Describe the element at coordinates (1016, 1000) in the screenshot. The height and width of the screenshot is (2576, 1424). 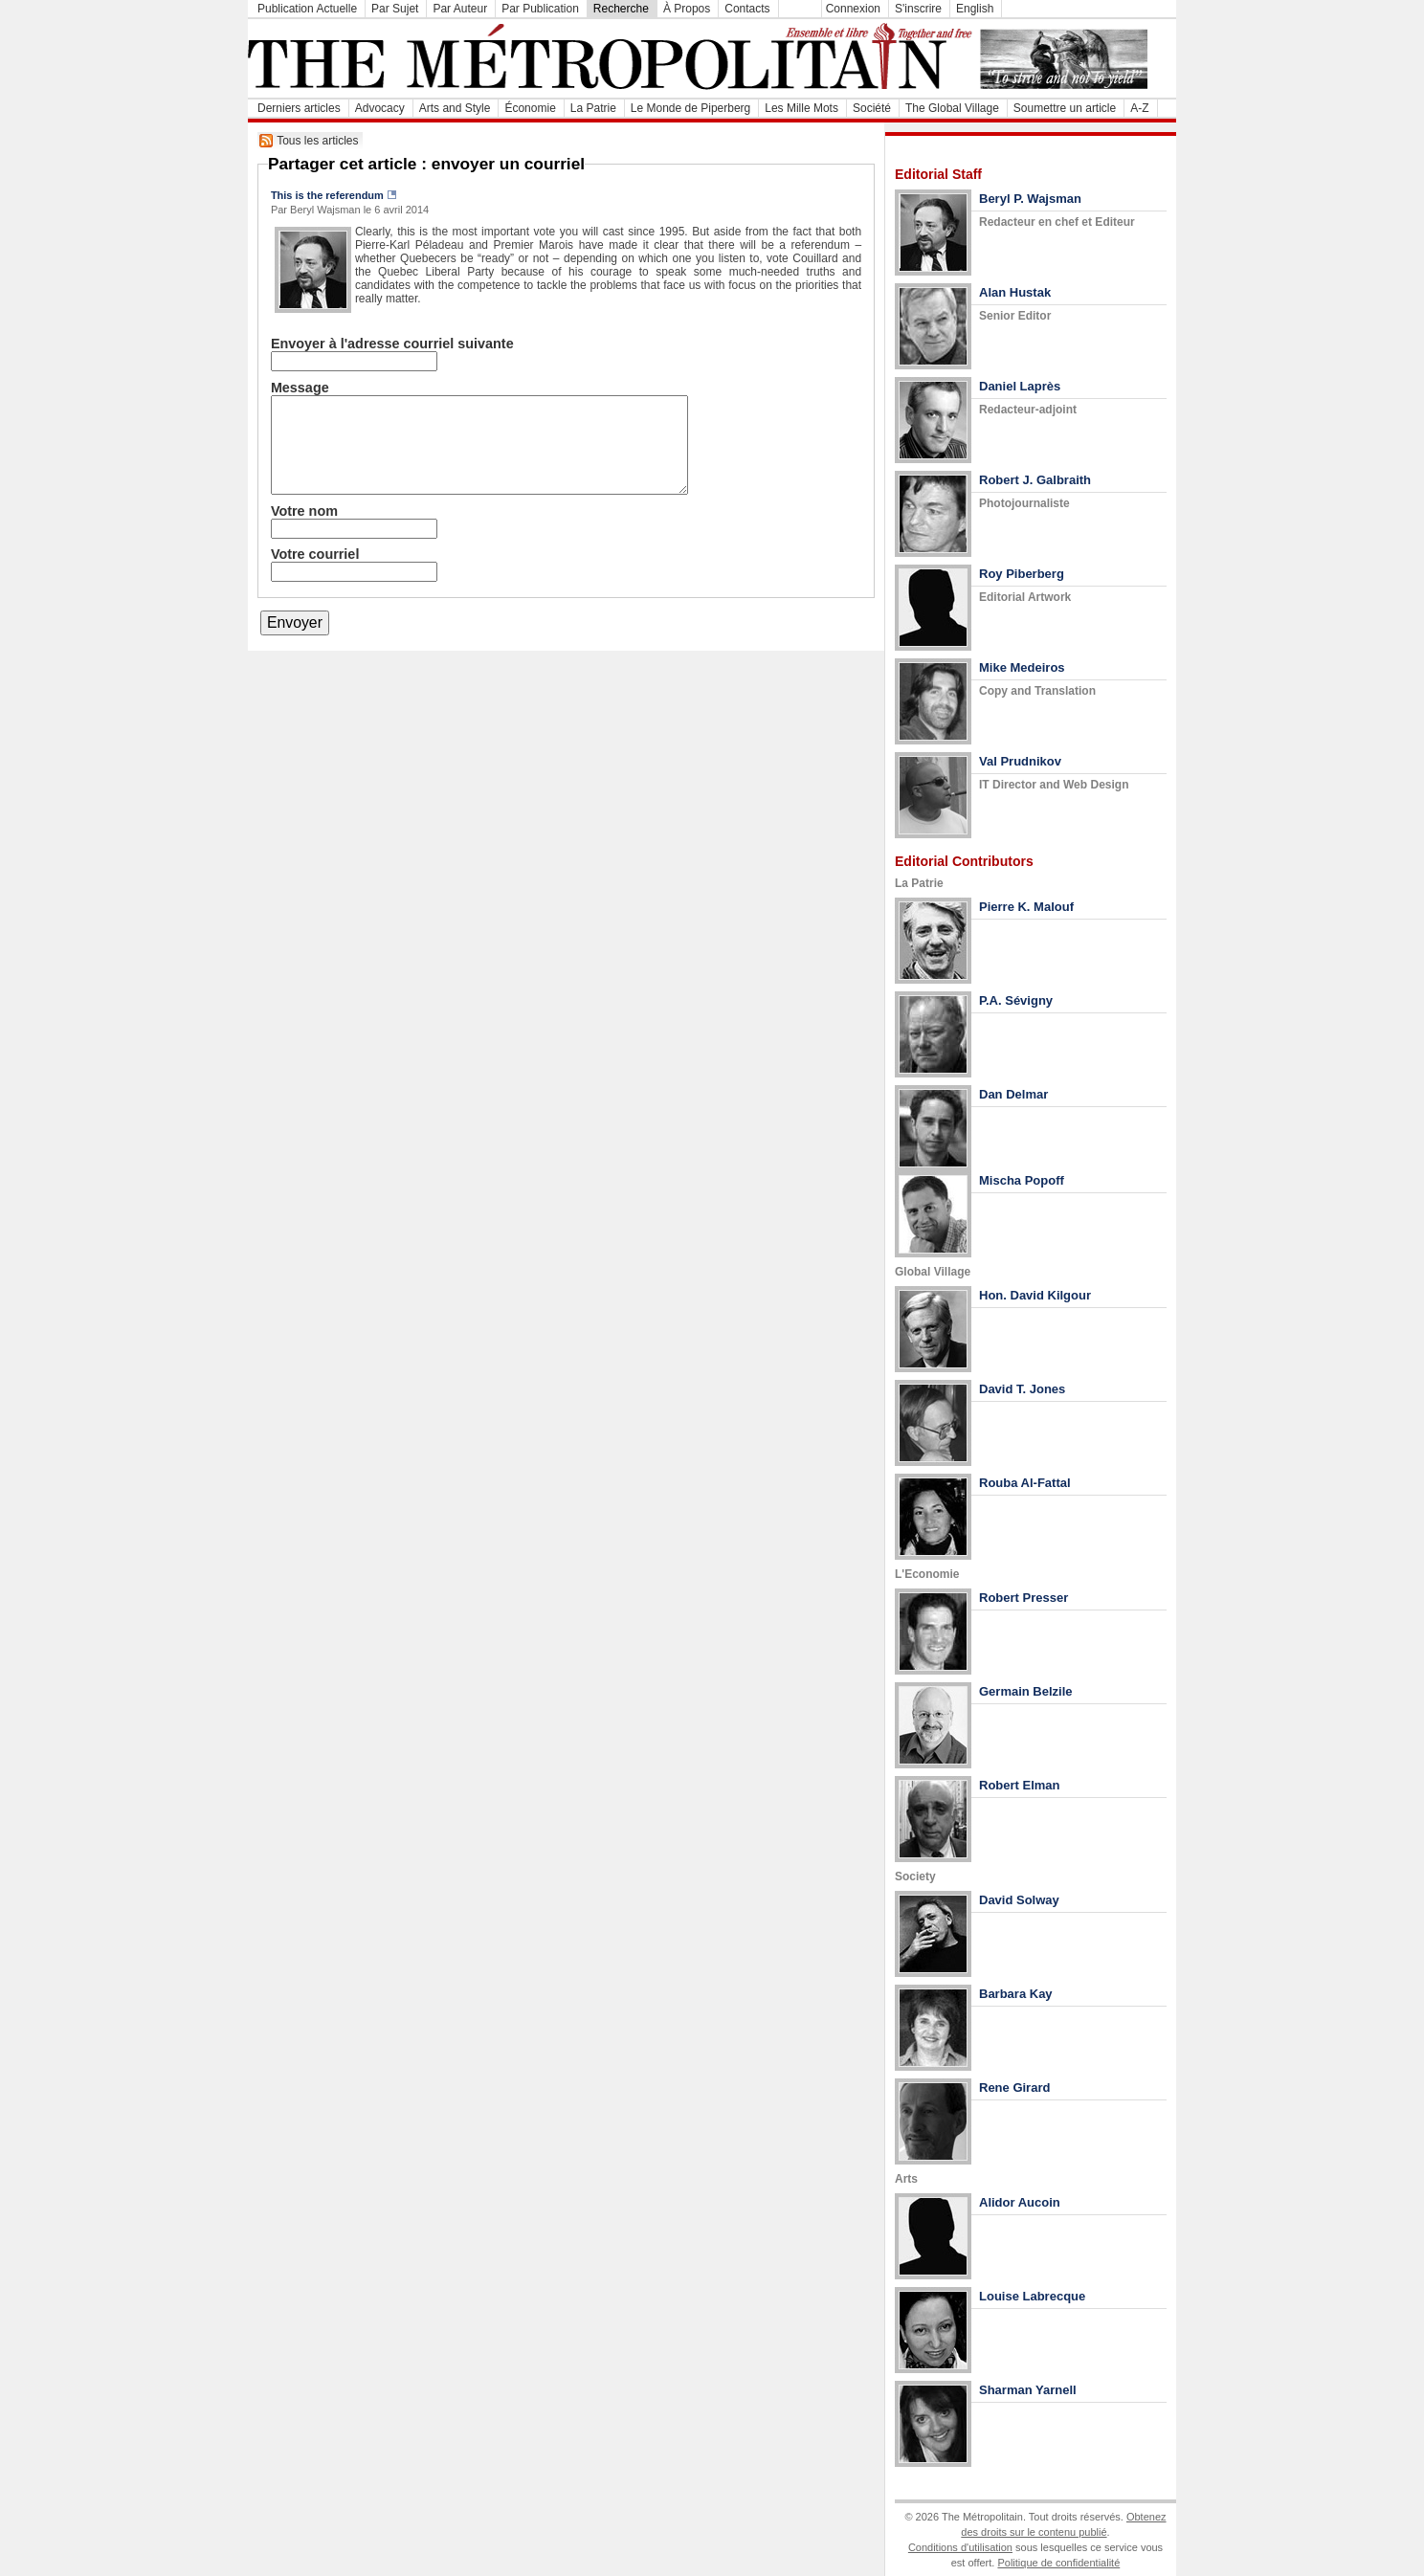
I see `P.A. Sévigny` at that location.